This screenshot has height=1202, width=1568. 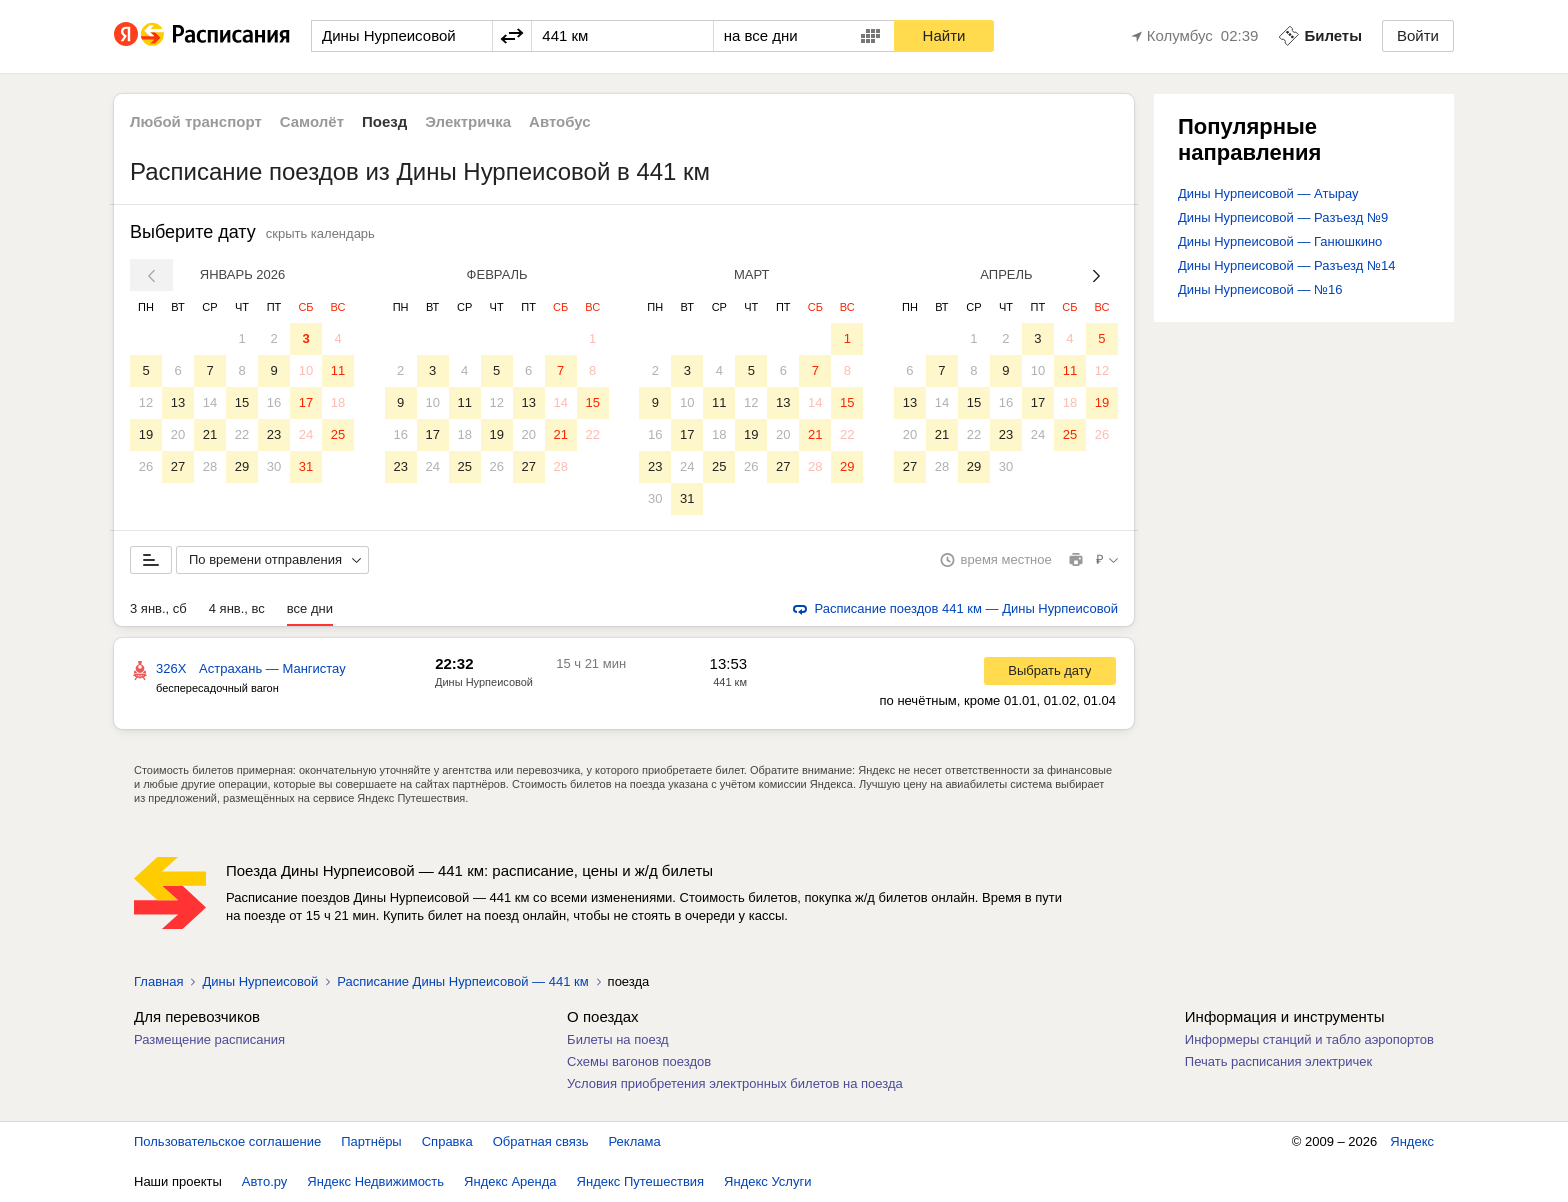 I want to click on 21, so click(x=210, y=434).